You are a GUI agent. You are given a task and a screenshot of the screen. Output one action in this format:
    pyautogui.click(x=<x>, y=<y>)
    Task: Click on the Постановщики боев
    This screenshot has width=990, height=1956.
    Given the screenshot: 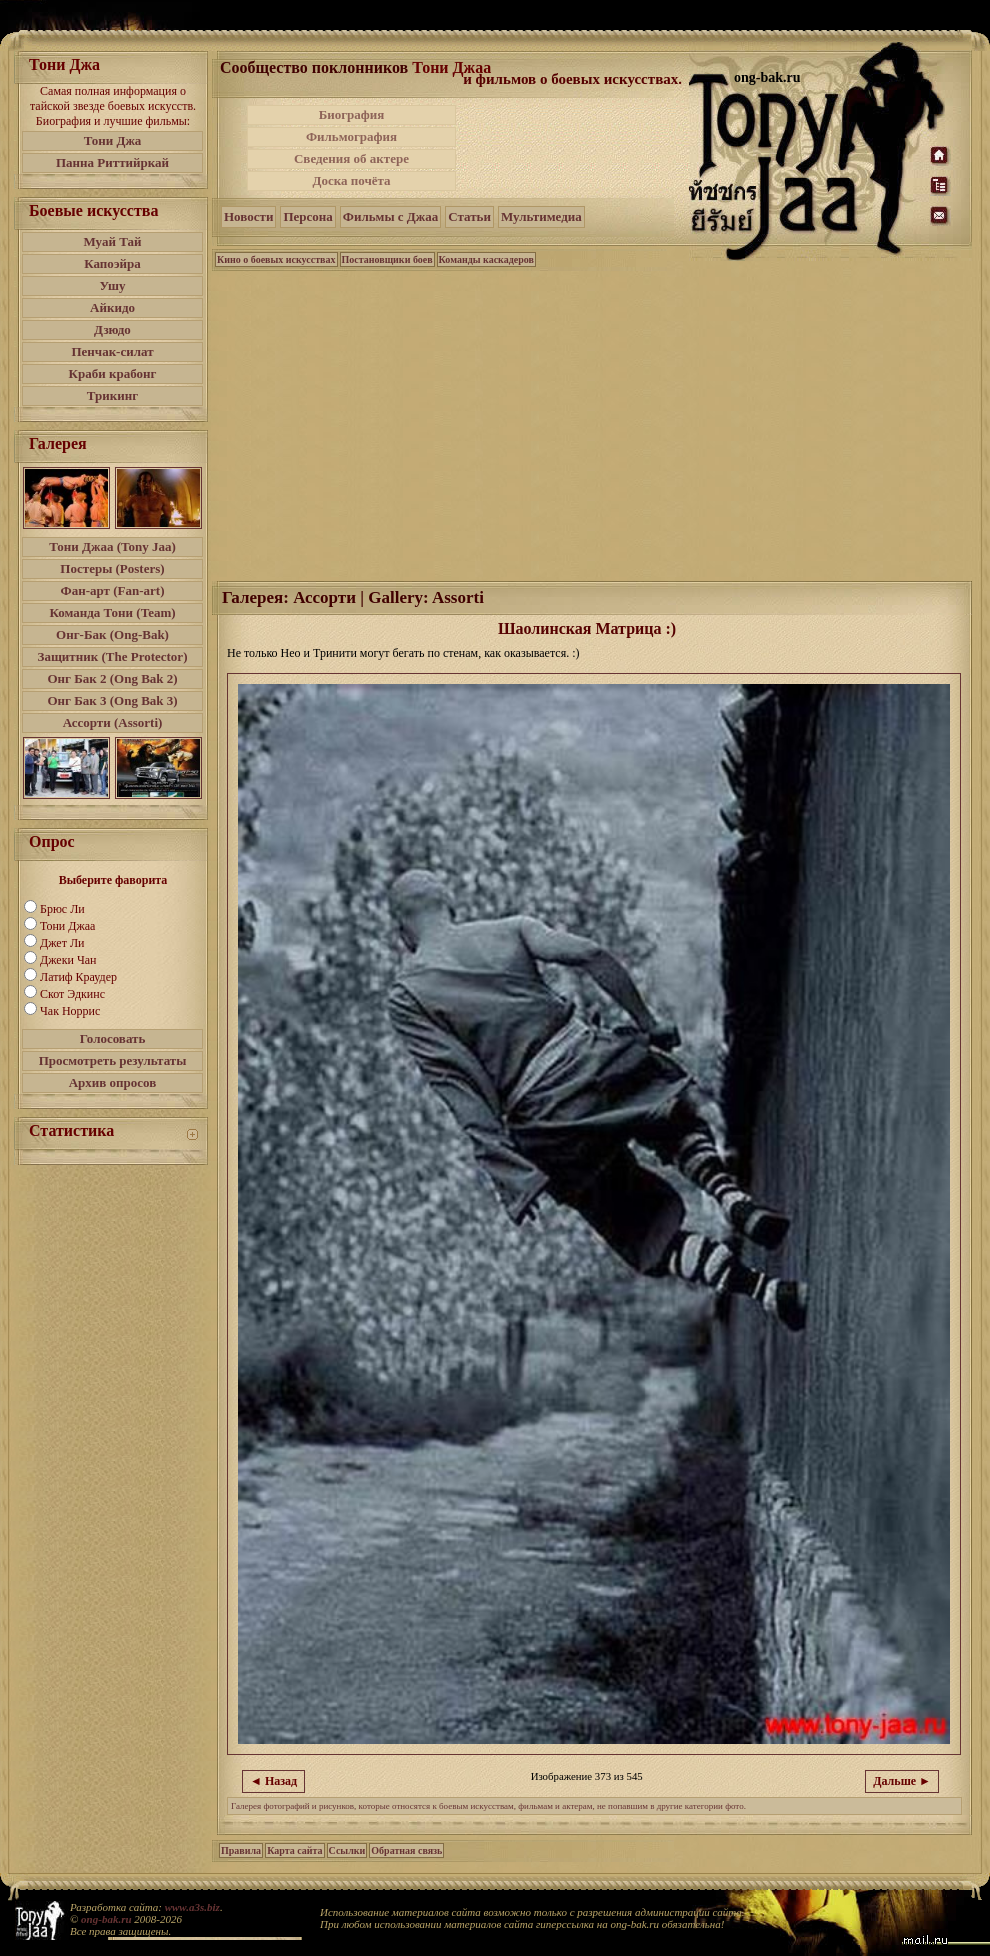 What is the action you would take?
    pyautogui.click(x=387, y=259)
    